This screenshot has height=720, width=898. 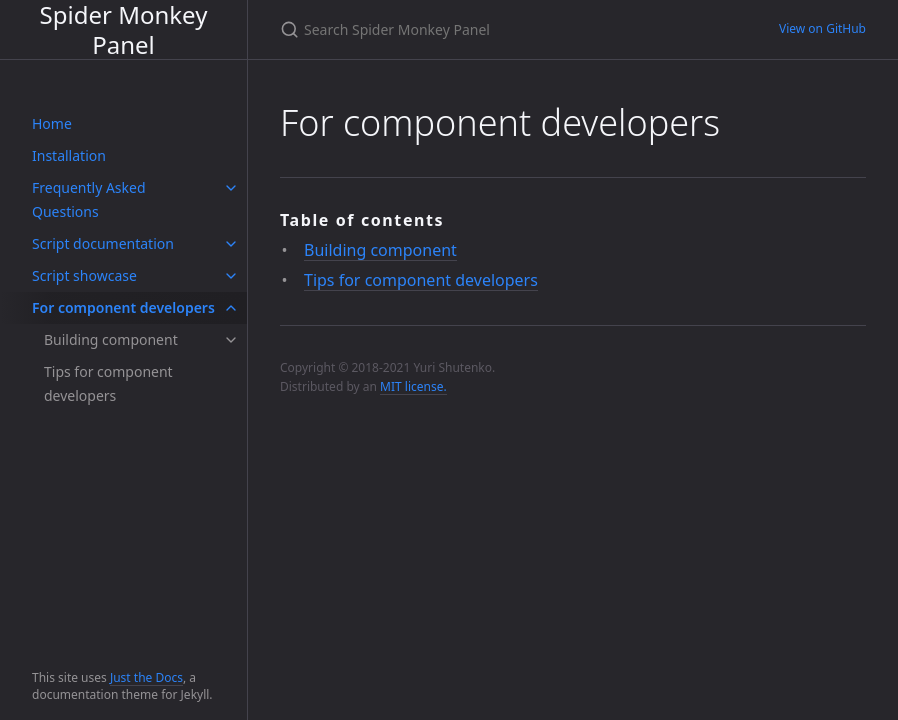 I want to click on Frequently Asked Questions, so click(x=89, y=199).